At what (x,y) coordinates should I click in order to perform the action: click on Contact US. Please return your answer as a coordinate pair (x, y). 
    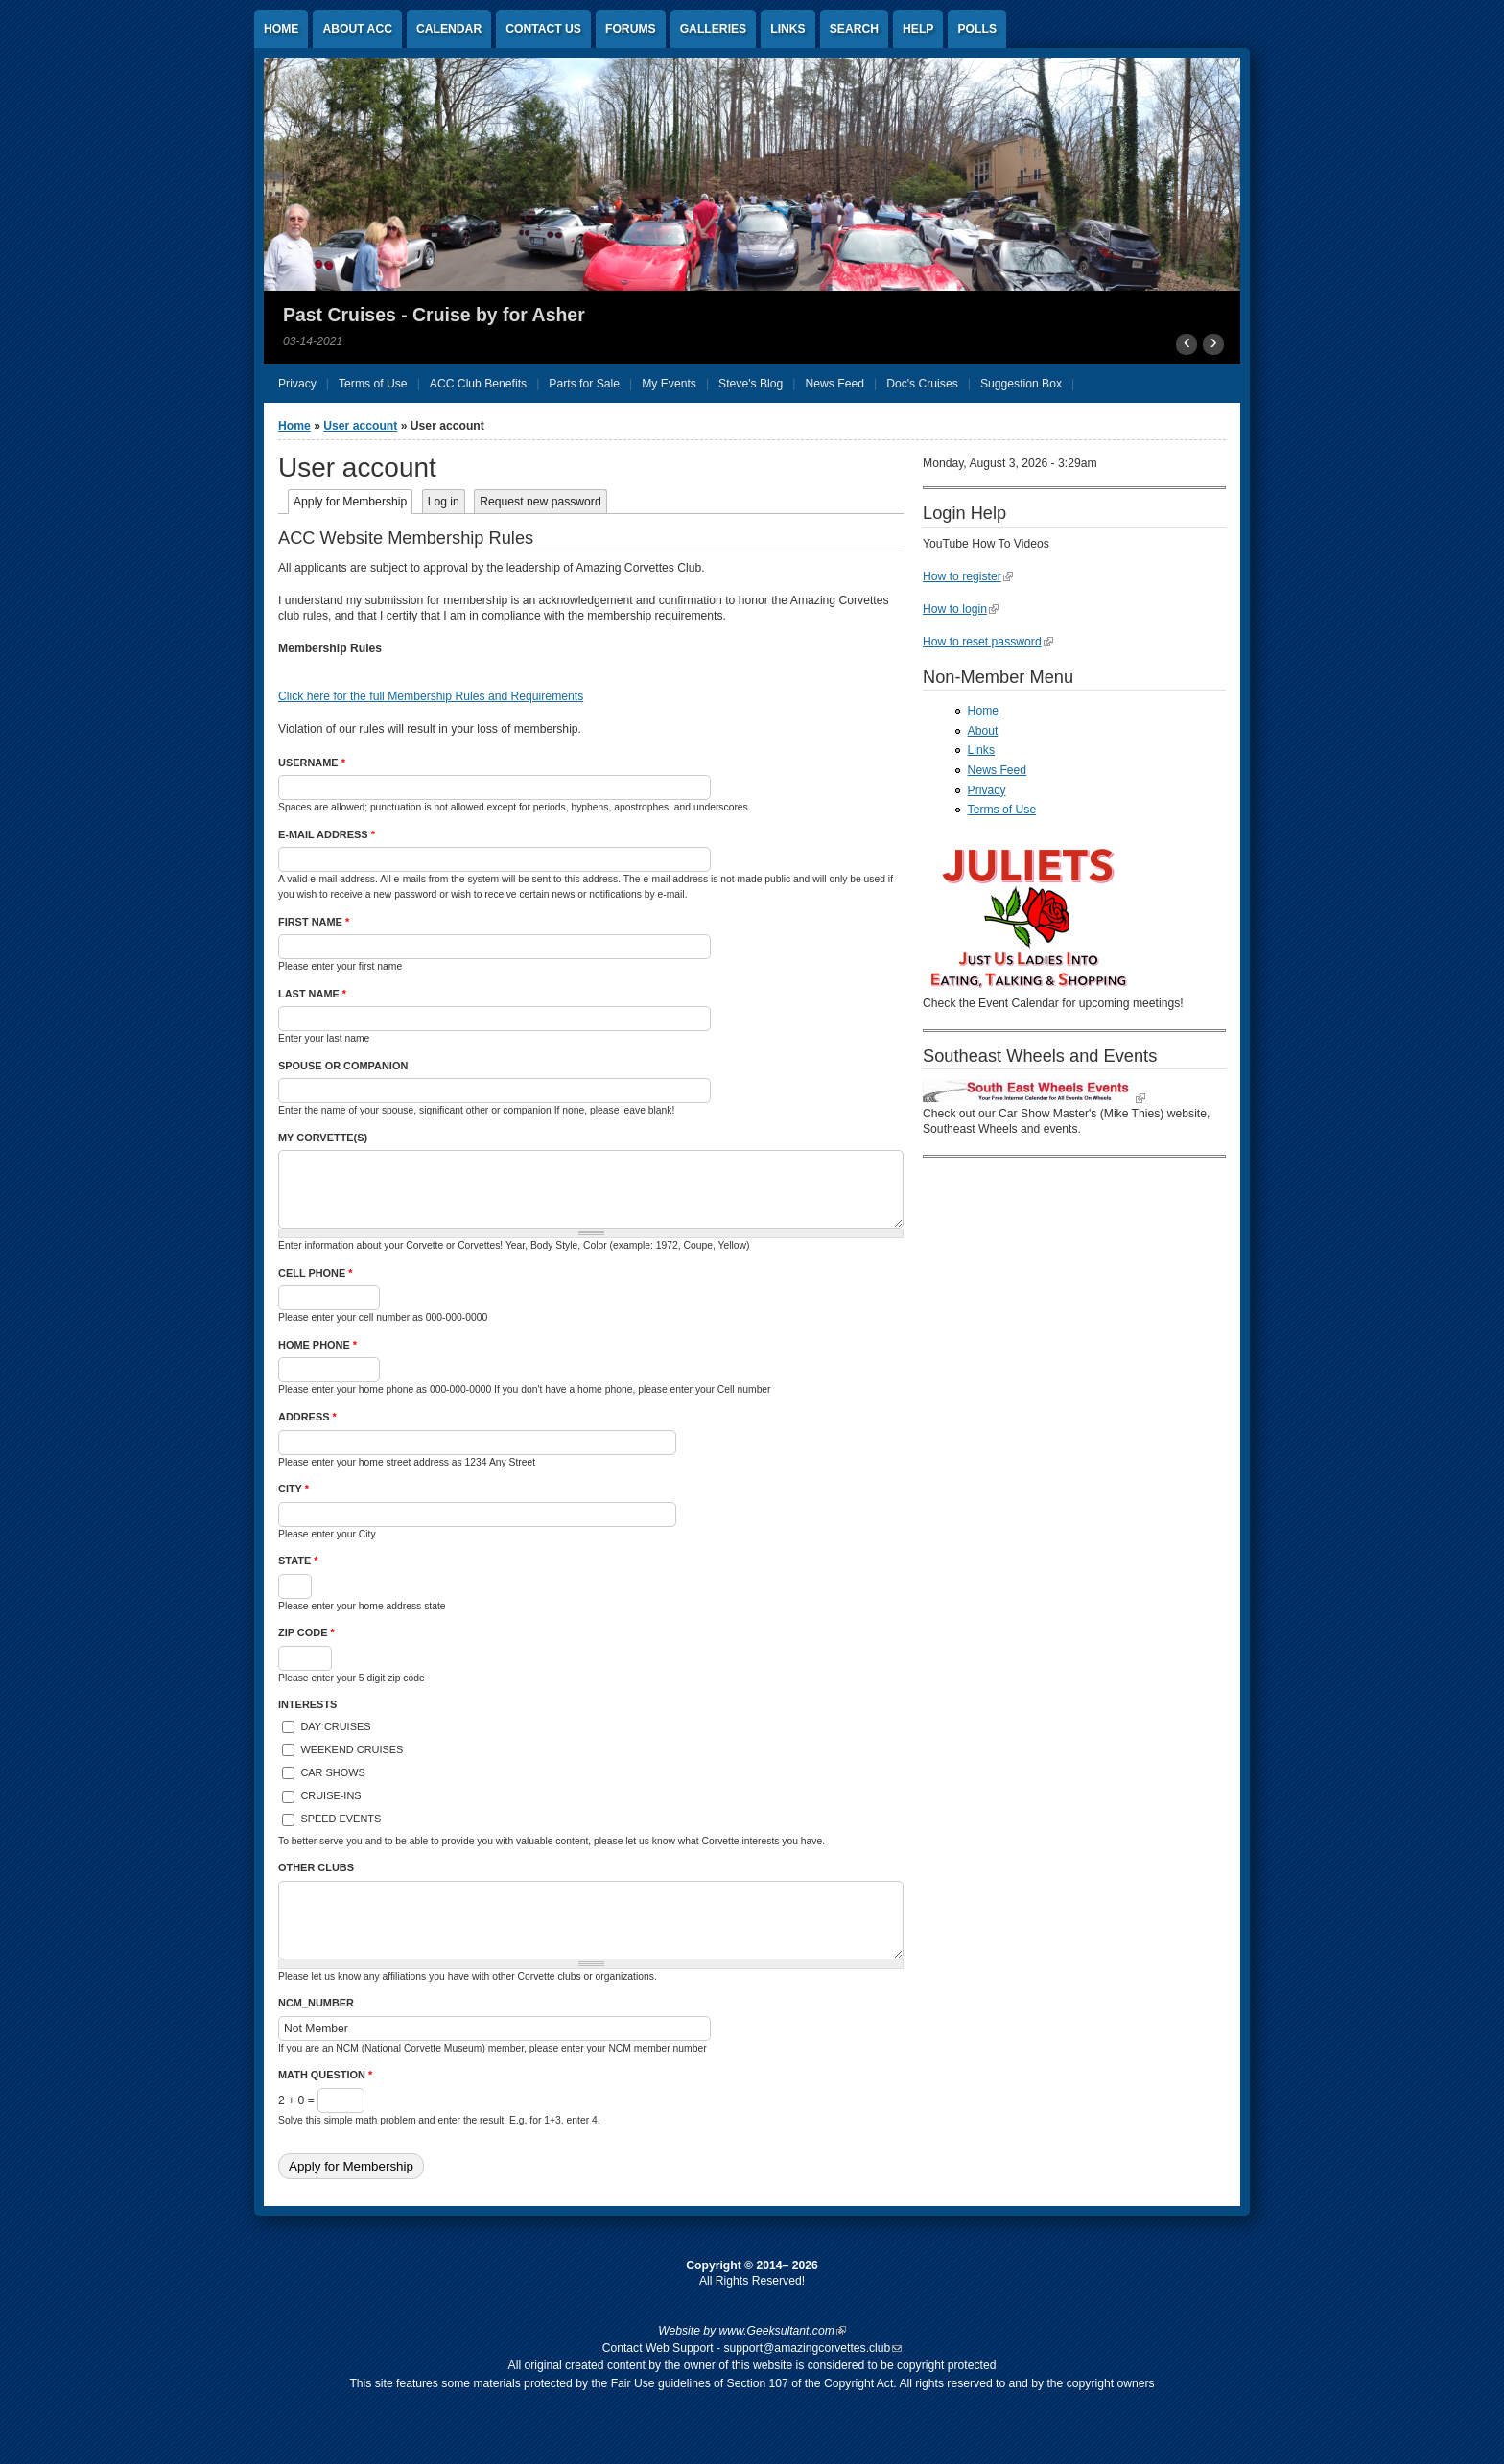
    Looking at the image, I should click on (543, 28).